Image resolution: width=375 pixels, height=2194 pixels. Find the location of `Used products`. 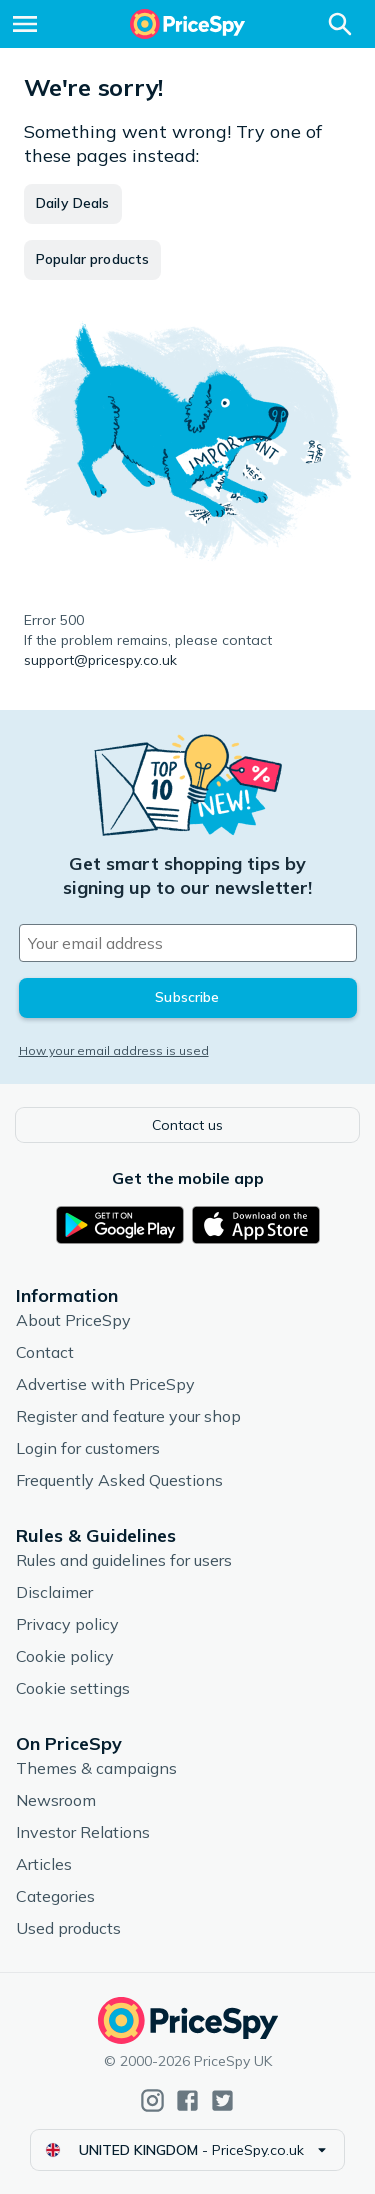

Used products is located at coordinates (68, 1928).